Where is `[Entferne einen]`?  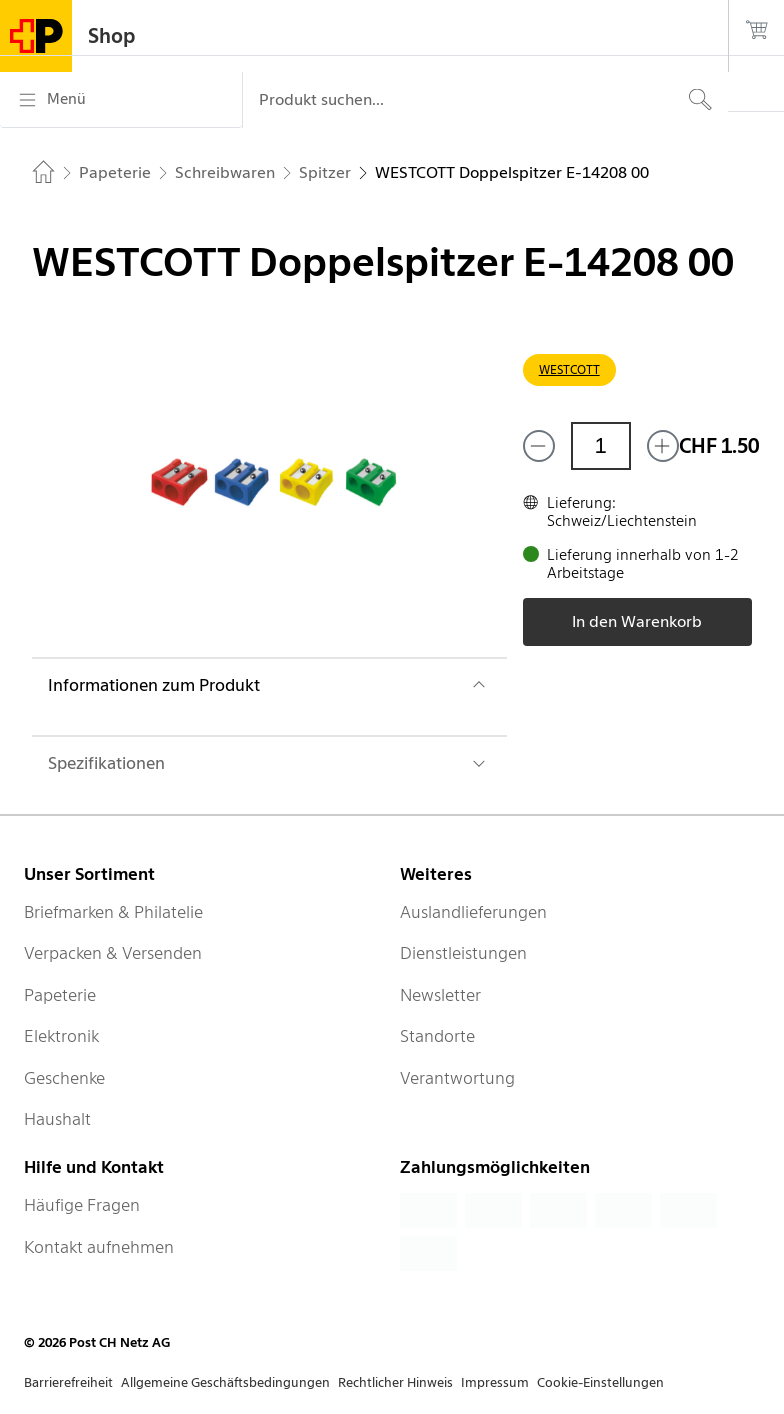 [Entferne einen] is located at coordinates (539, 446).